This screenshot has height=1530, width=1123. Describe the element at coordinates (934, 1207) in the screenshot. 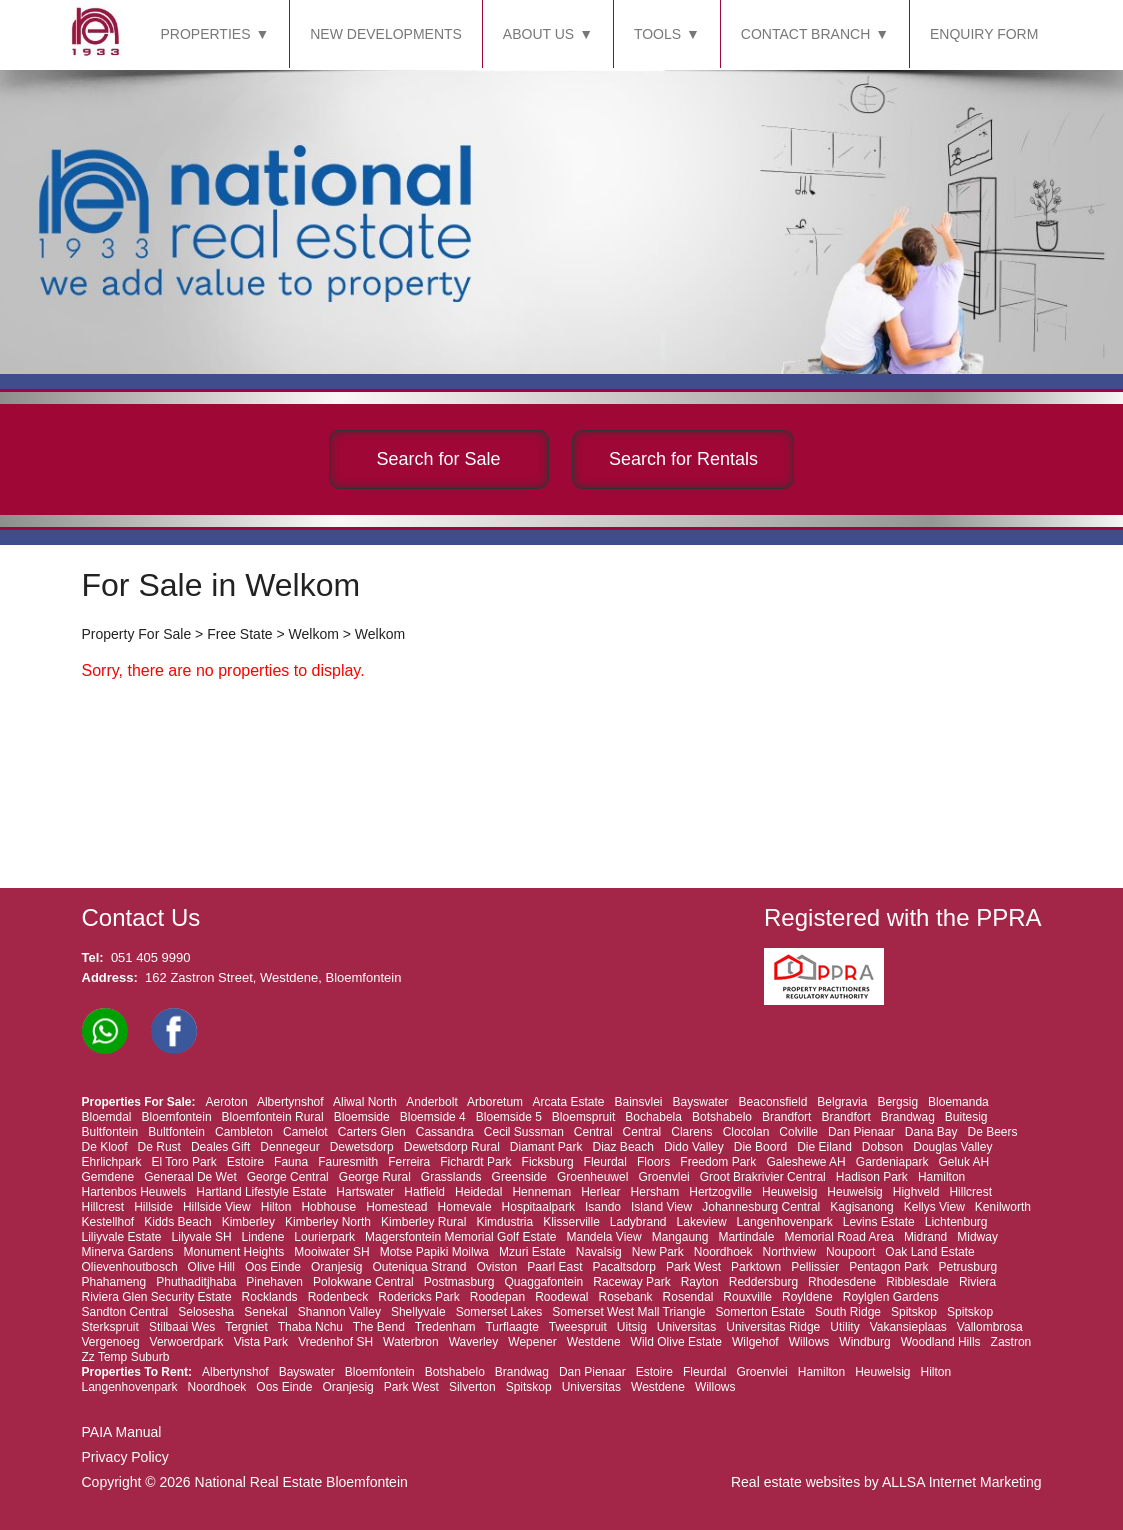

I see `Kellys View` at that location.